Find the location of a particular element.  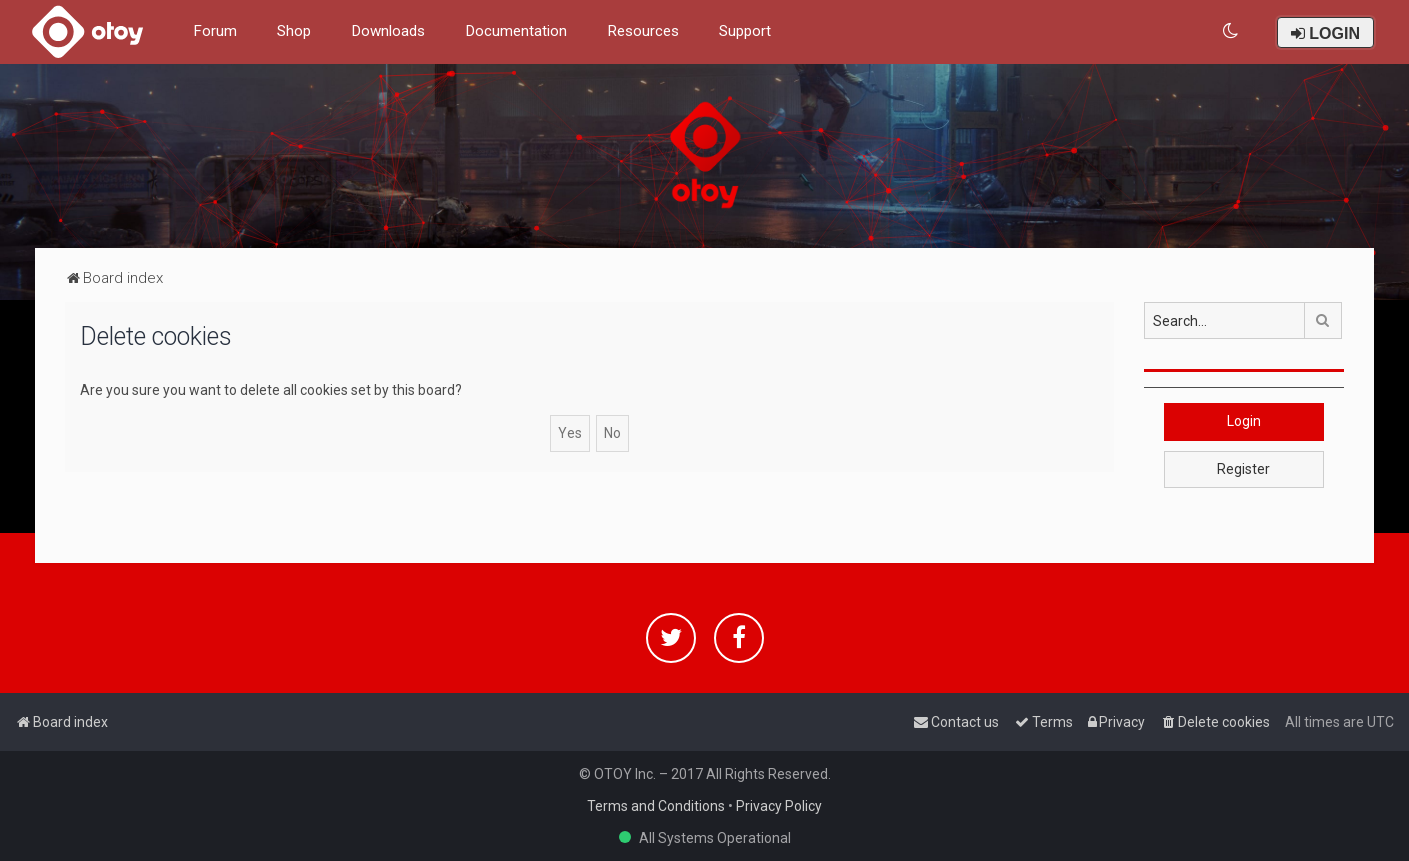

Shop is located at coordinates (294, 31).